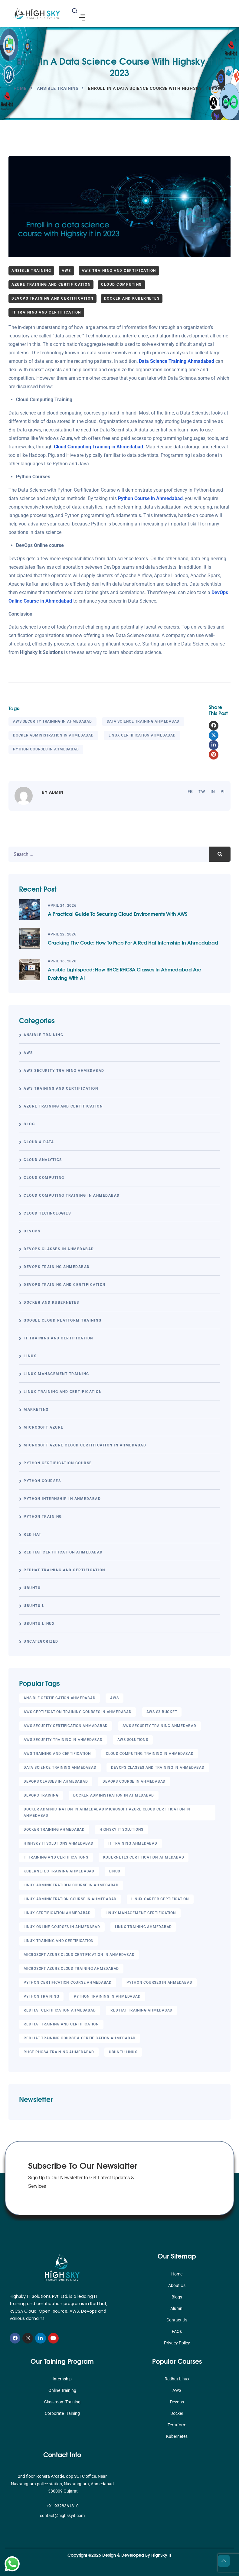 The image size is (239, 2576). Describe the element at coordinates (44, 1427) in the screenshot. I see `Microsoft Azure` at that location.